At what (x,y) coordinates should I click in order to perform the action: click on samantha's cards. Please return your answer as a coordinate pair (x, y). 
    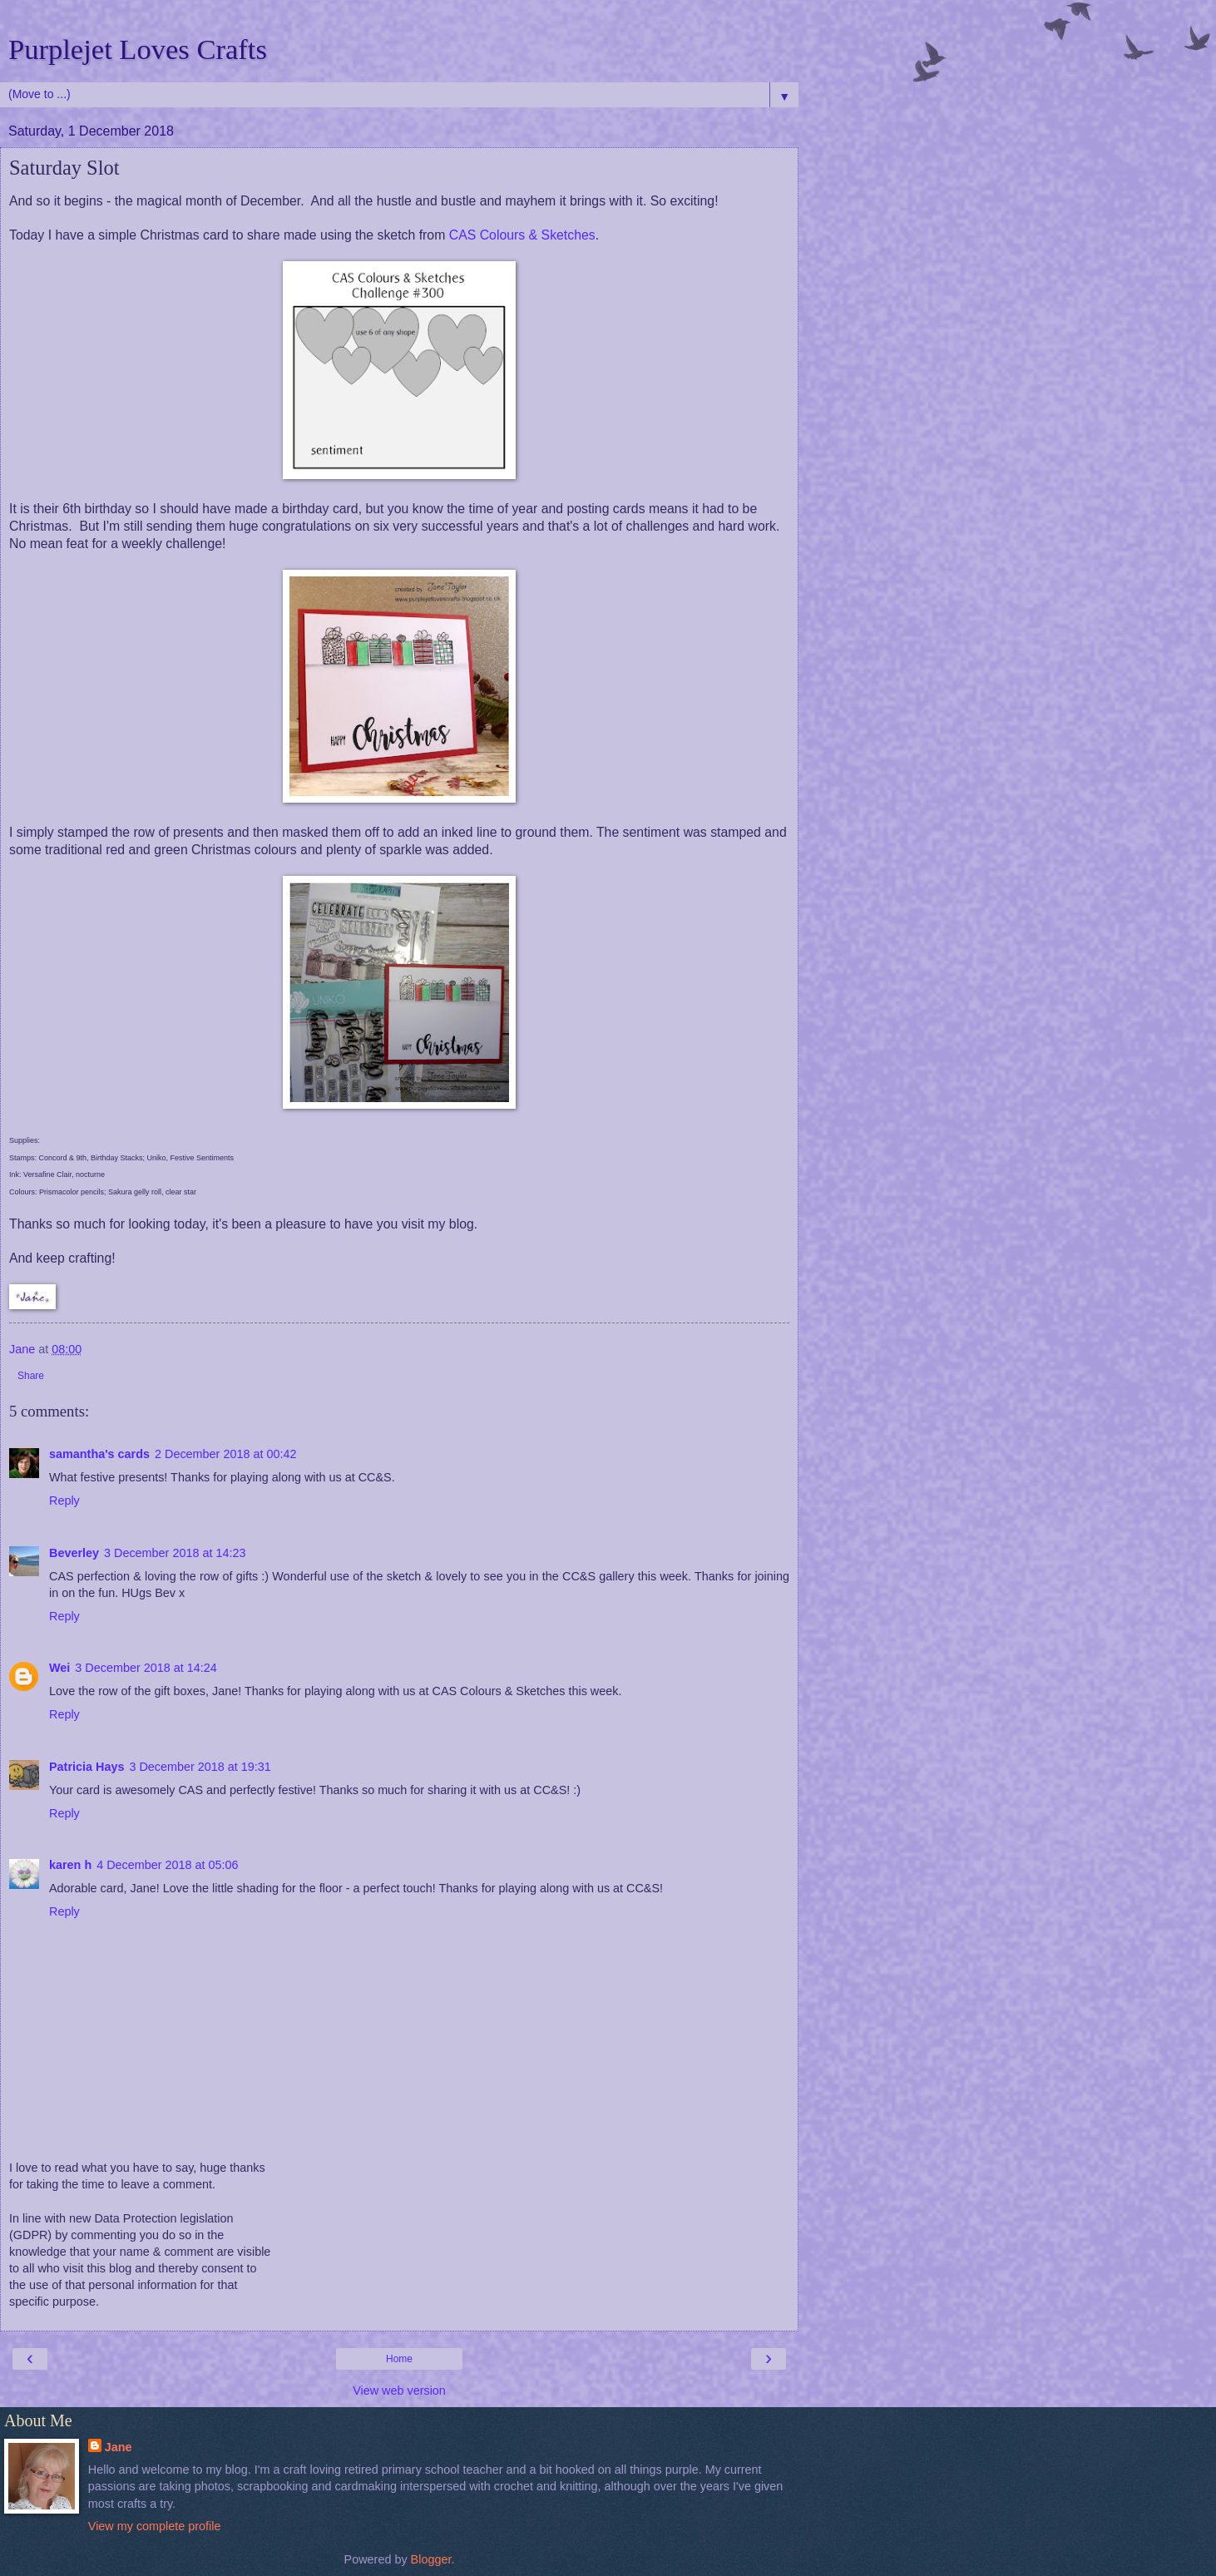
    Looking at the image, I should click on (99, 1454).